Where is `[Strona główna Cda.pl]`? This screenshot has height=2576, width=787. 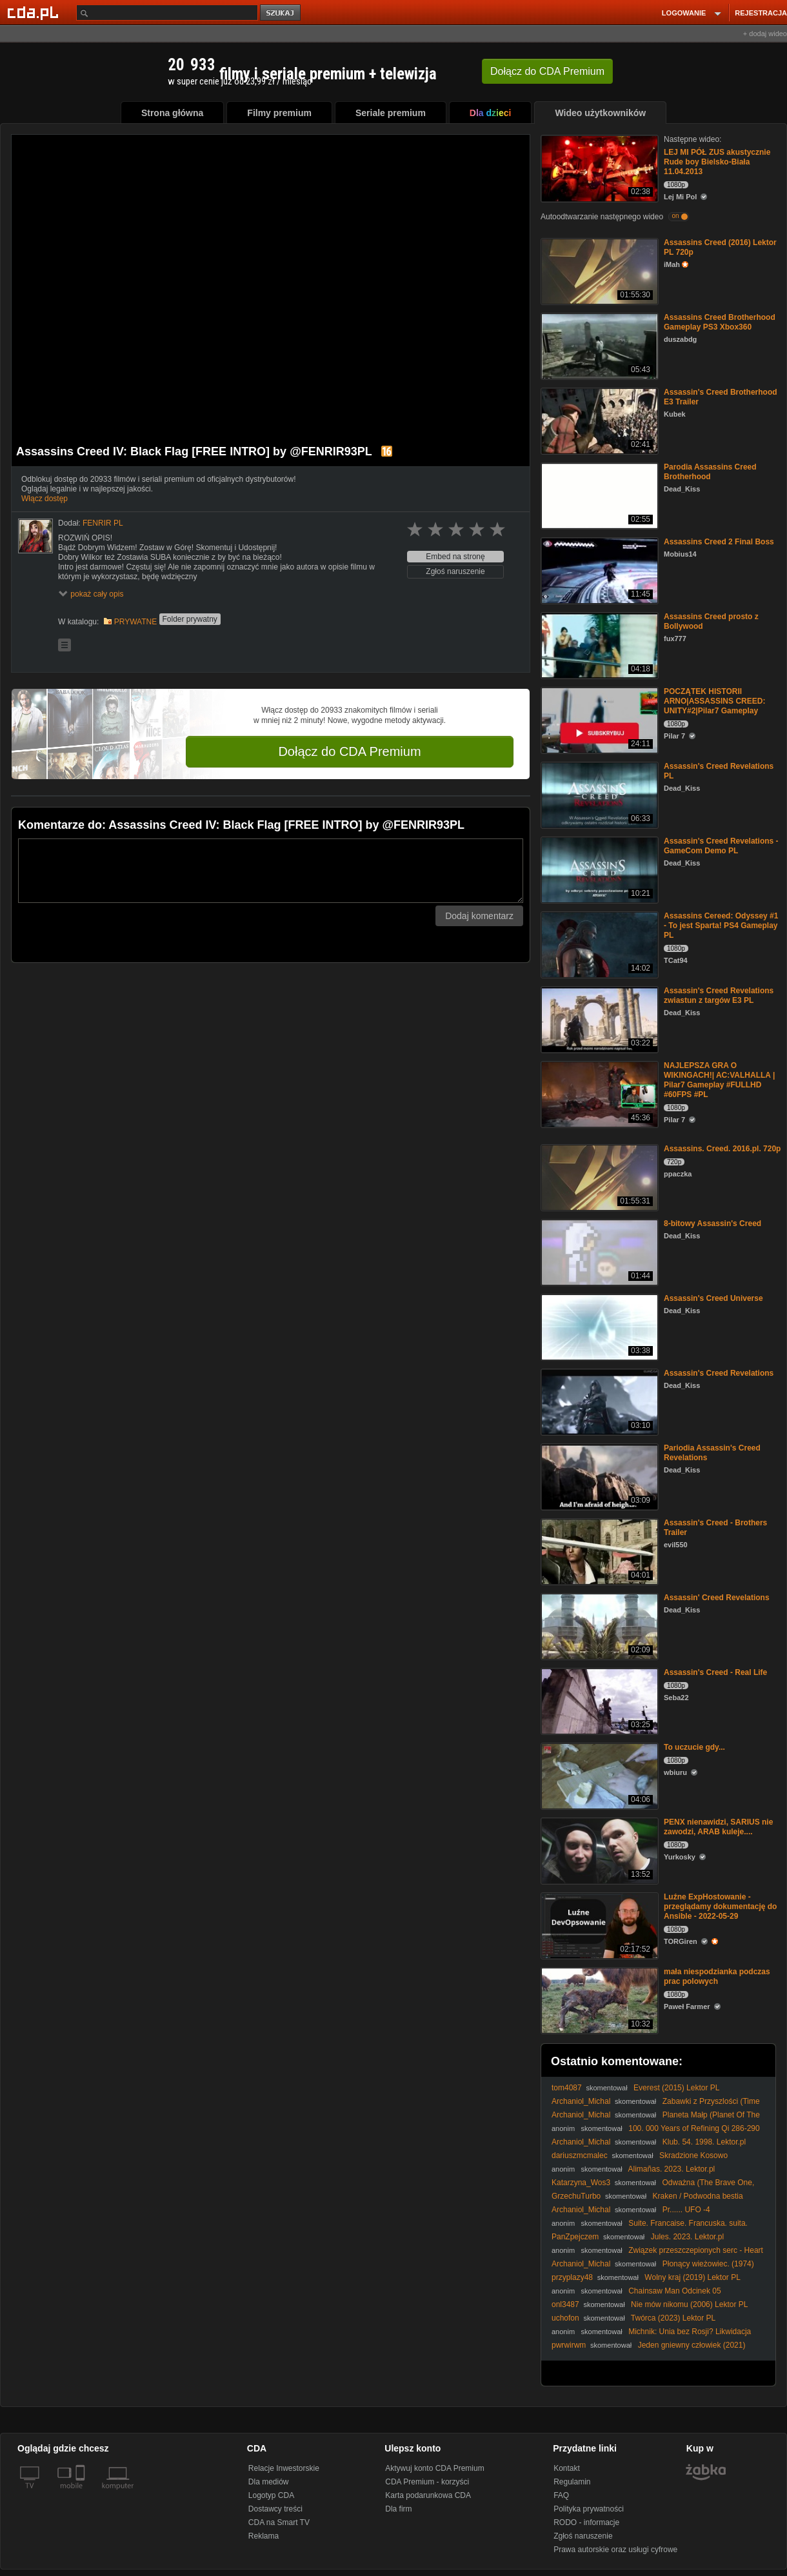 [Strona główna Cda.pl] is located at coordinates (35, 12).